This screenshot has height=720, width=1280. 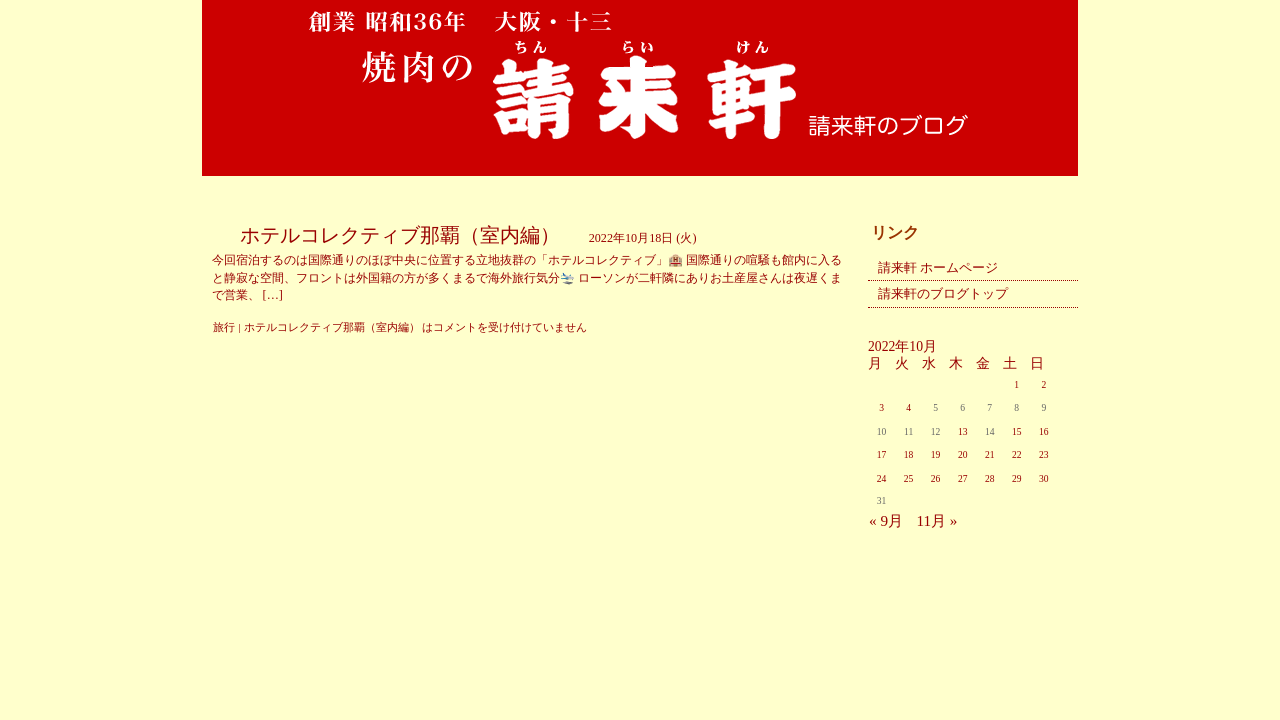 What do you see at coordinates (1016, 384) in the screenshot?
I see `1 [2022年10月1日 に投稿を公開]` at bounding box center [1016, 384].